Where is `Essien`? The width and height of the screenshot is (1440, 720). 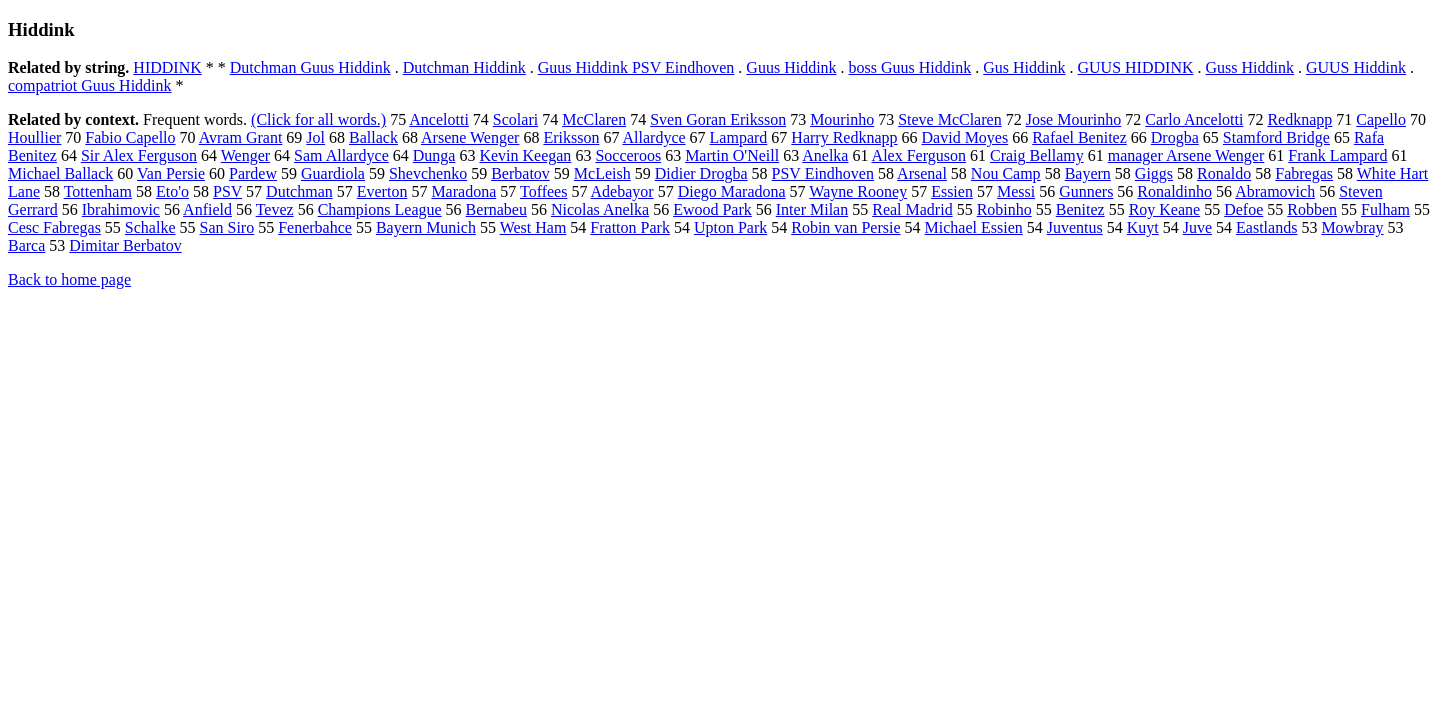 Essien is located at coordinates (952, 191).